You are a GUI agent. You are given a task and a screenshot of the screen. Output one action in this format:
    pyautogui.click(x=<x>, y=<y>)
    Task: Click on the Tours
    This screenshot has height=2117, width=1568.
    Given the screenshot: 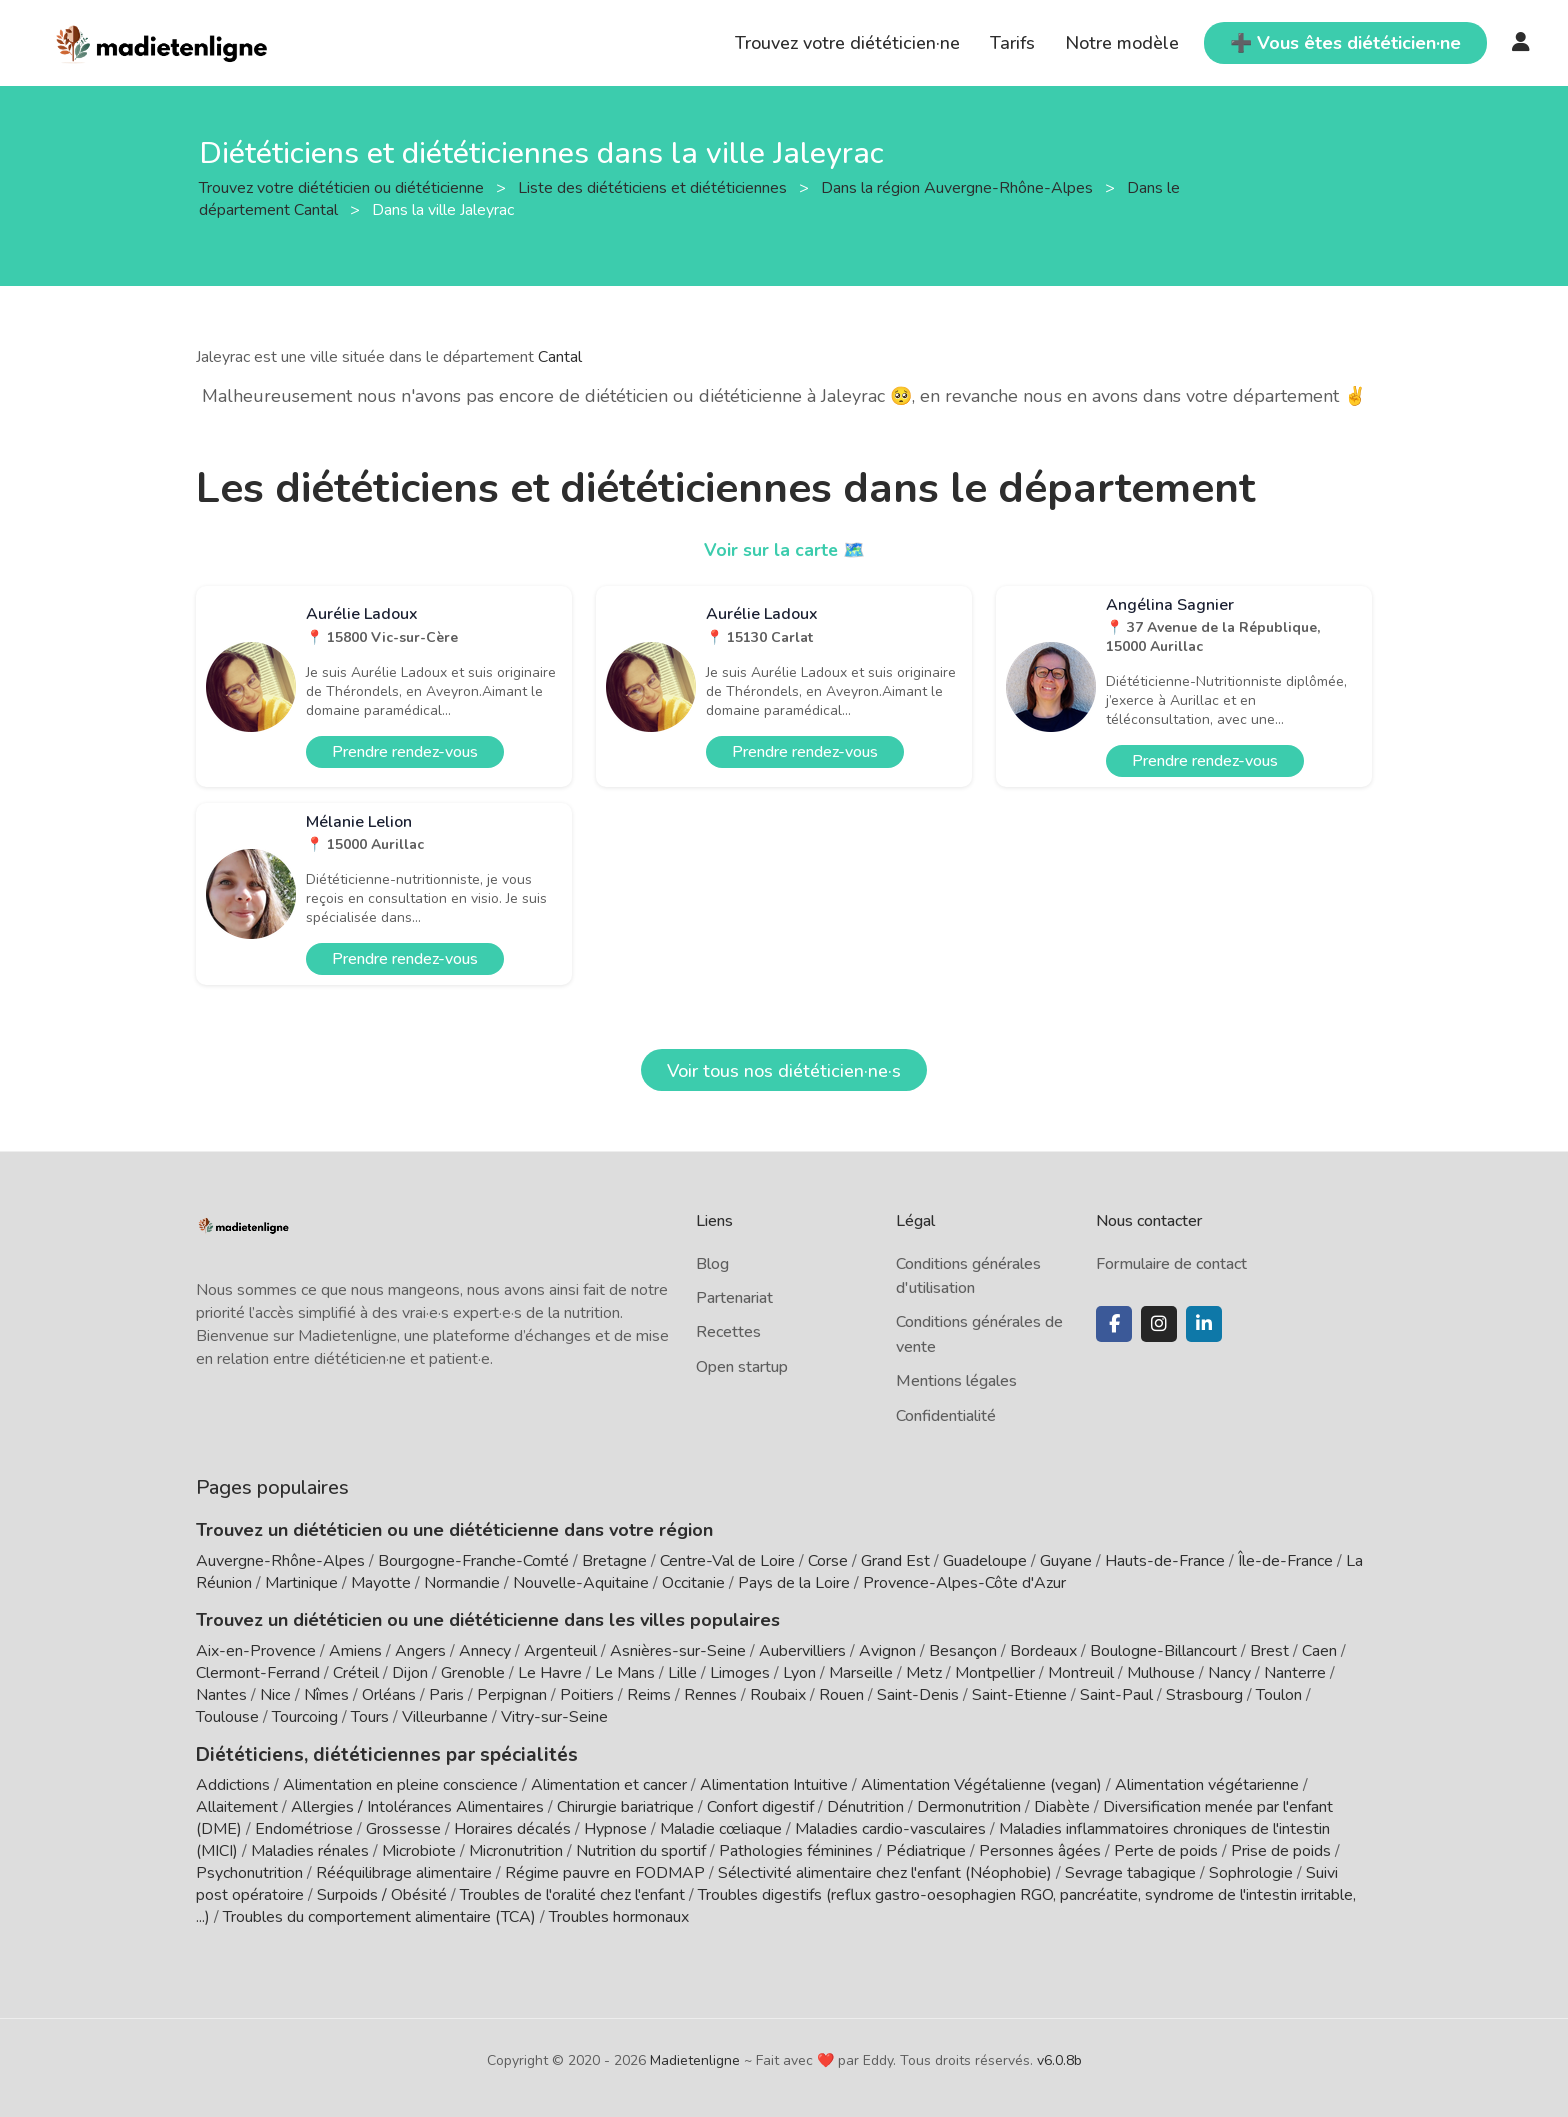 What is the action you would take?
    pyautogui.click(x=370, y=1717)
    